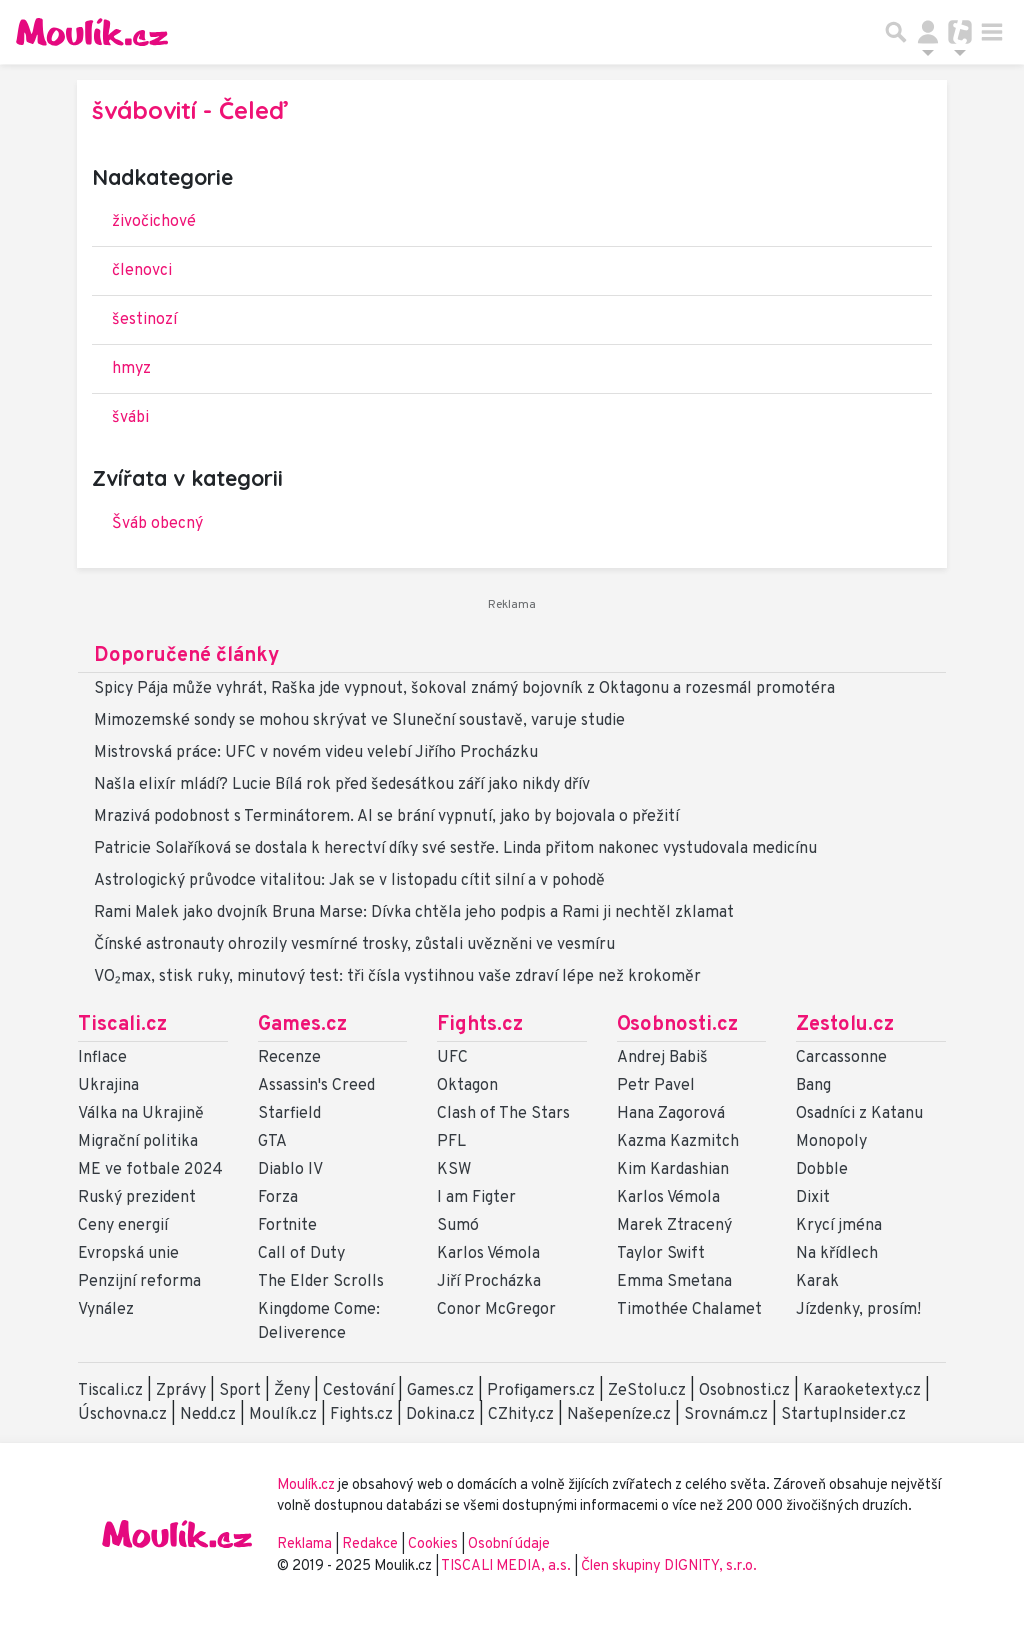 Image resolution: width=1024 pixels, height=1625 pixels. I want to click on Vynález, so click(106, 1310).